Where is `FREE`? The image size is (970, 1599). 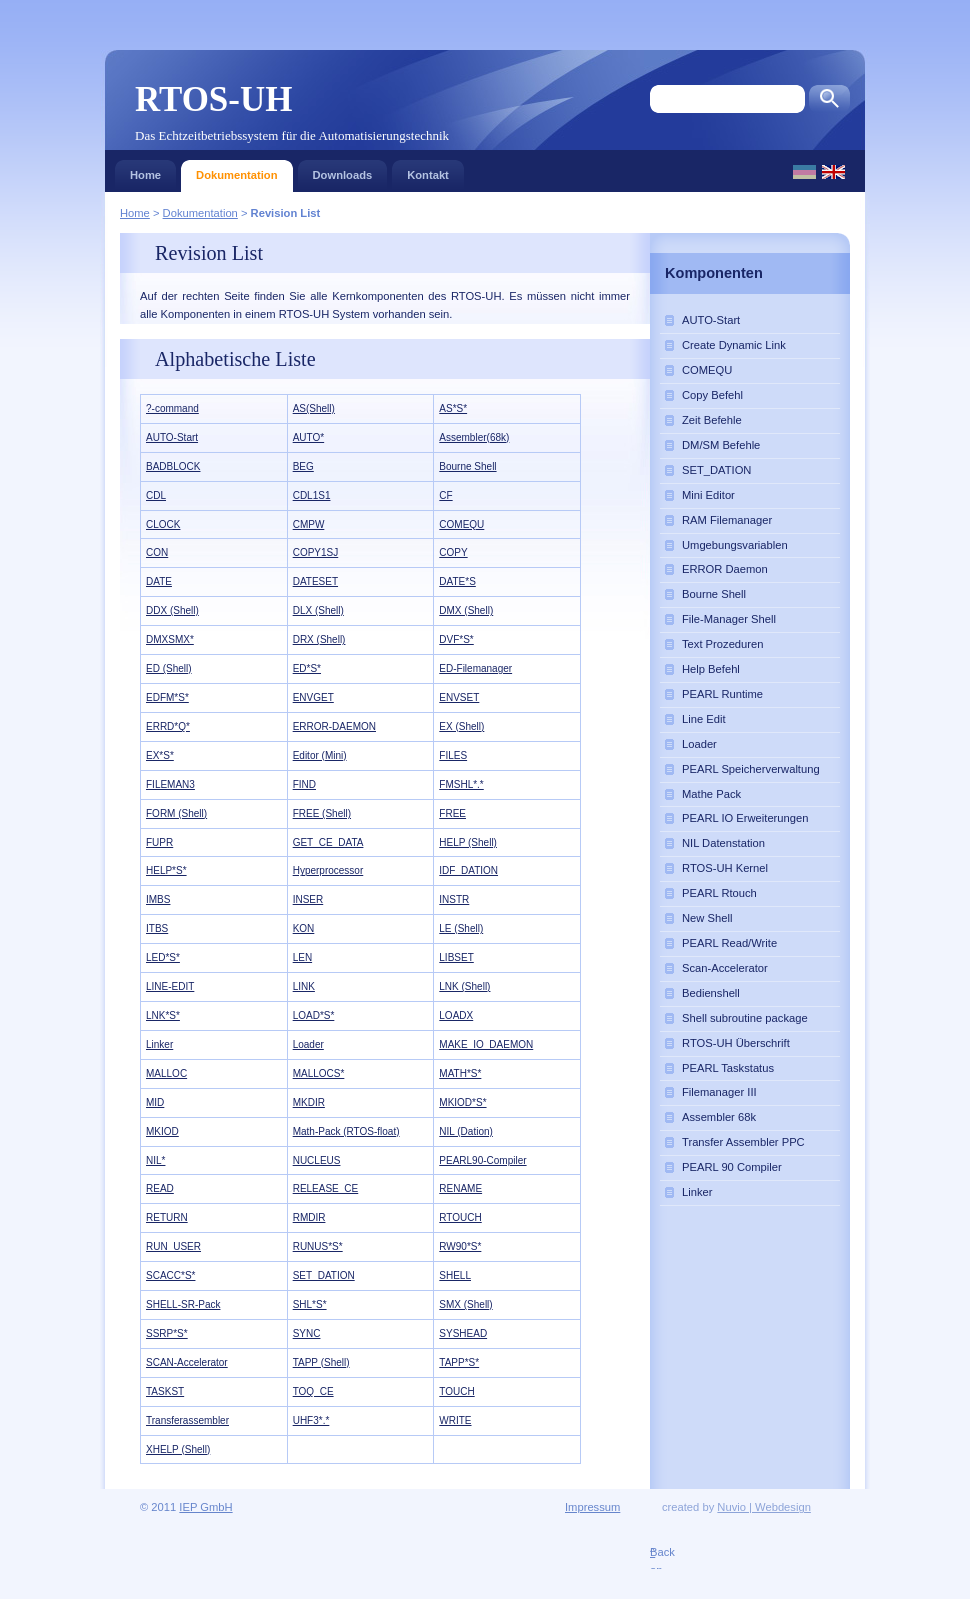
FREE is located at coordinates (452, 813).